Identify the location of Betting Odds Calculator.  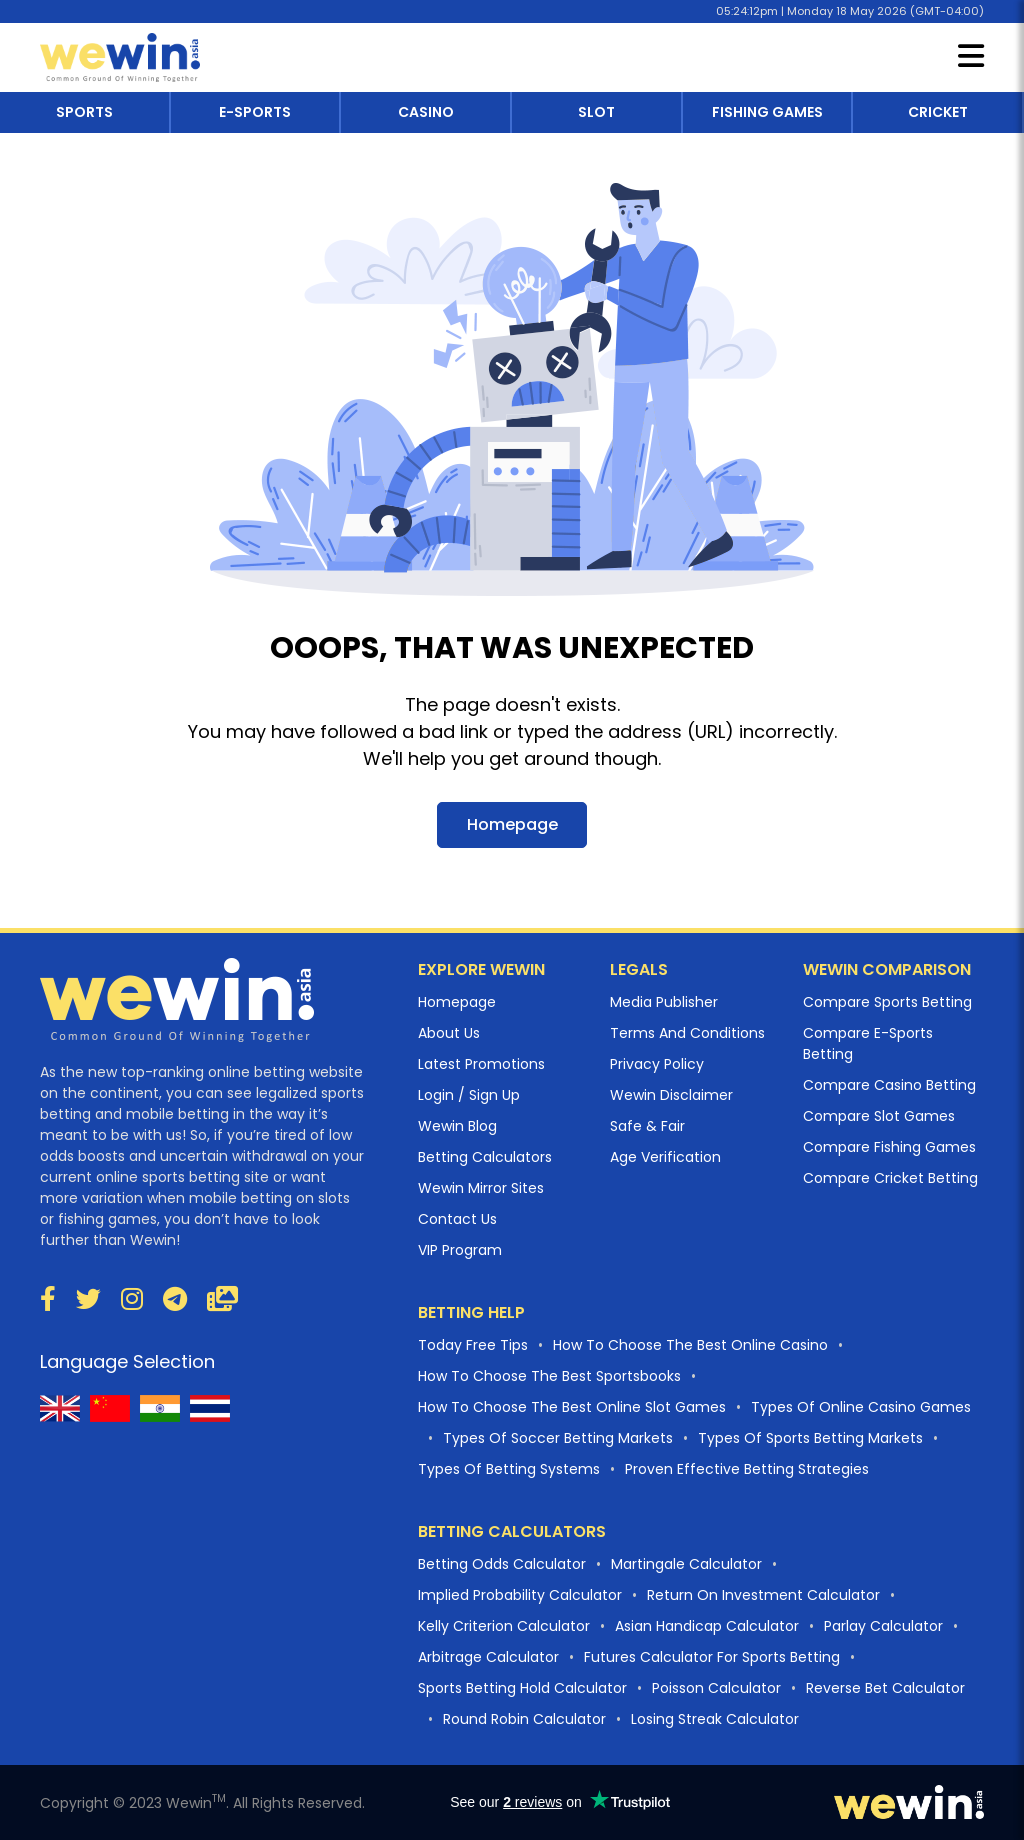
(502, 1564).